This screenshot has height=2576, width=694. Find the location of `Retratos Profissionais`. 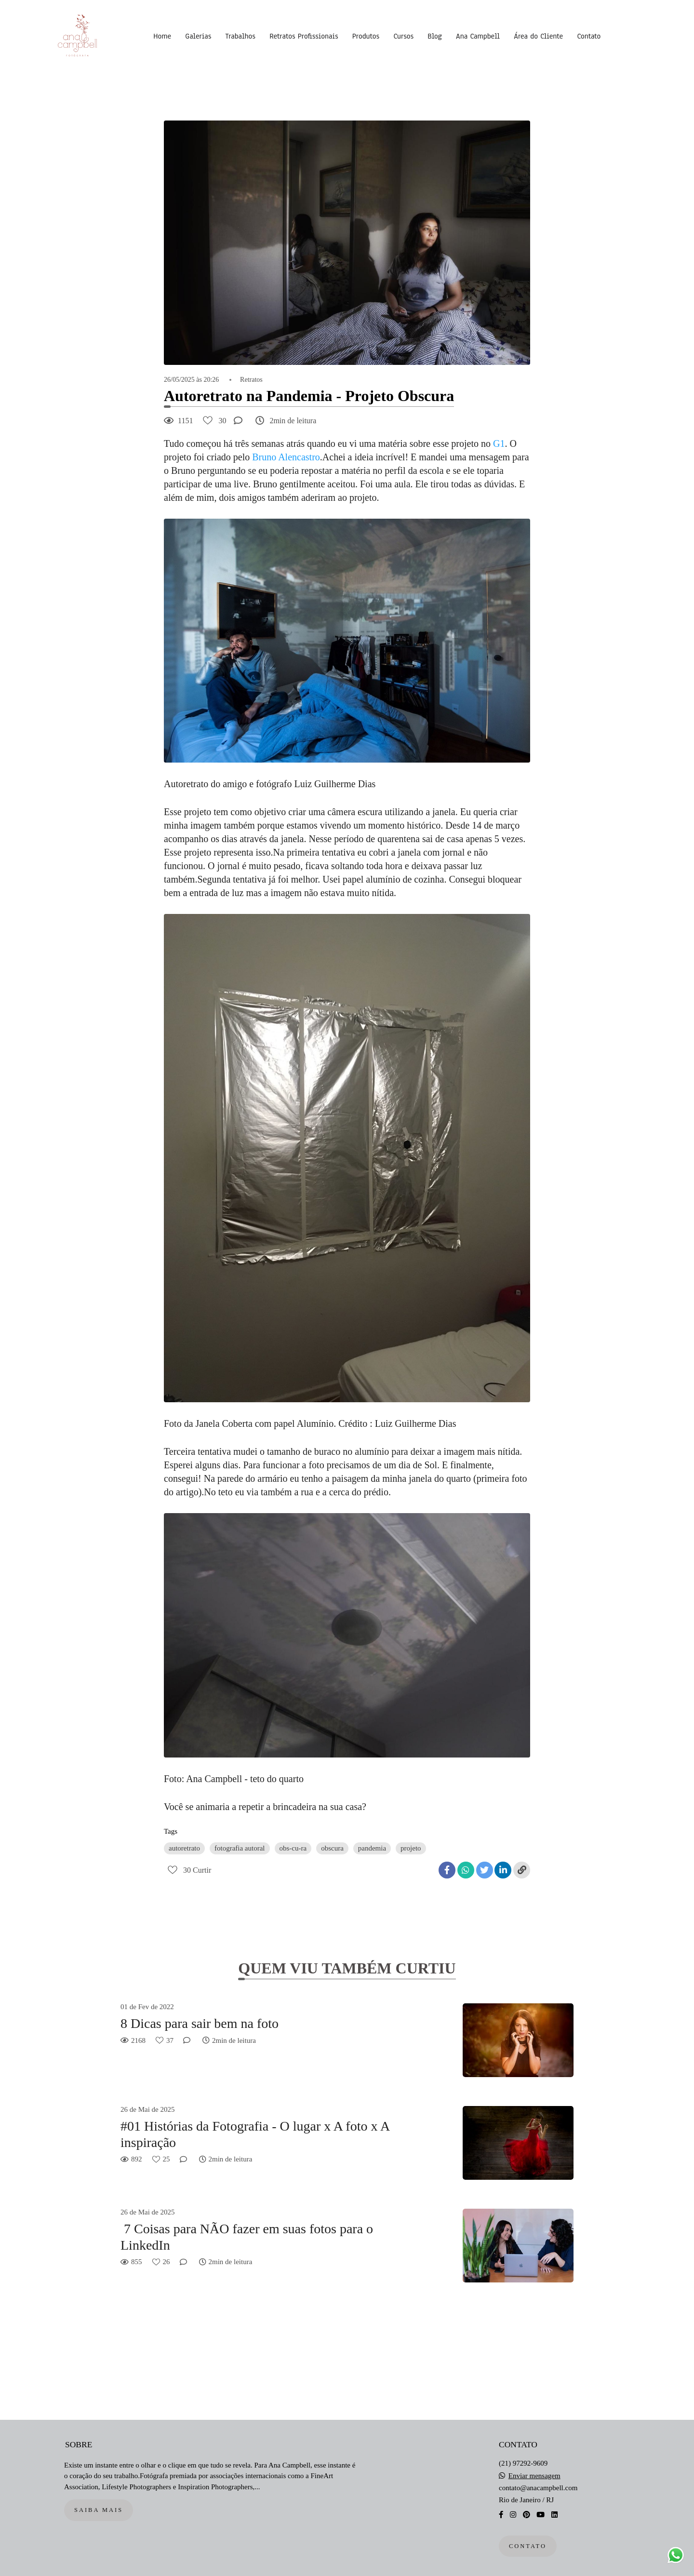

Retratos Profissionais is located at coordinates (303, 36).